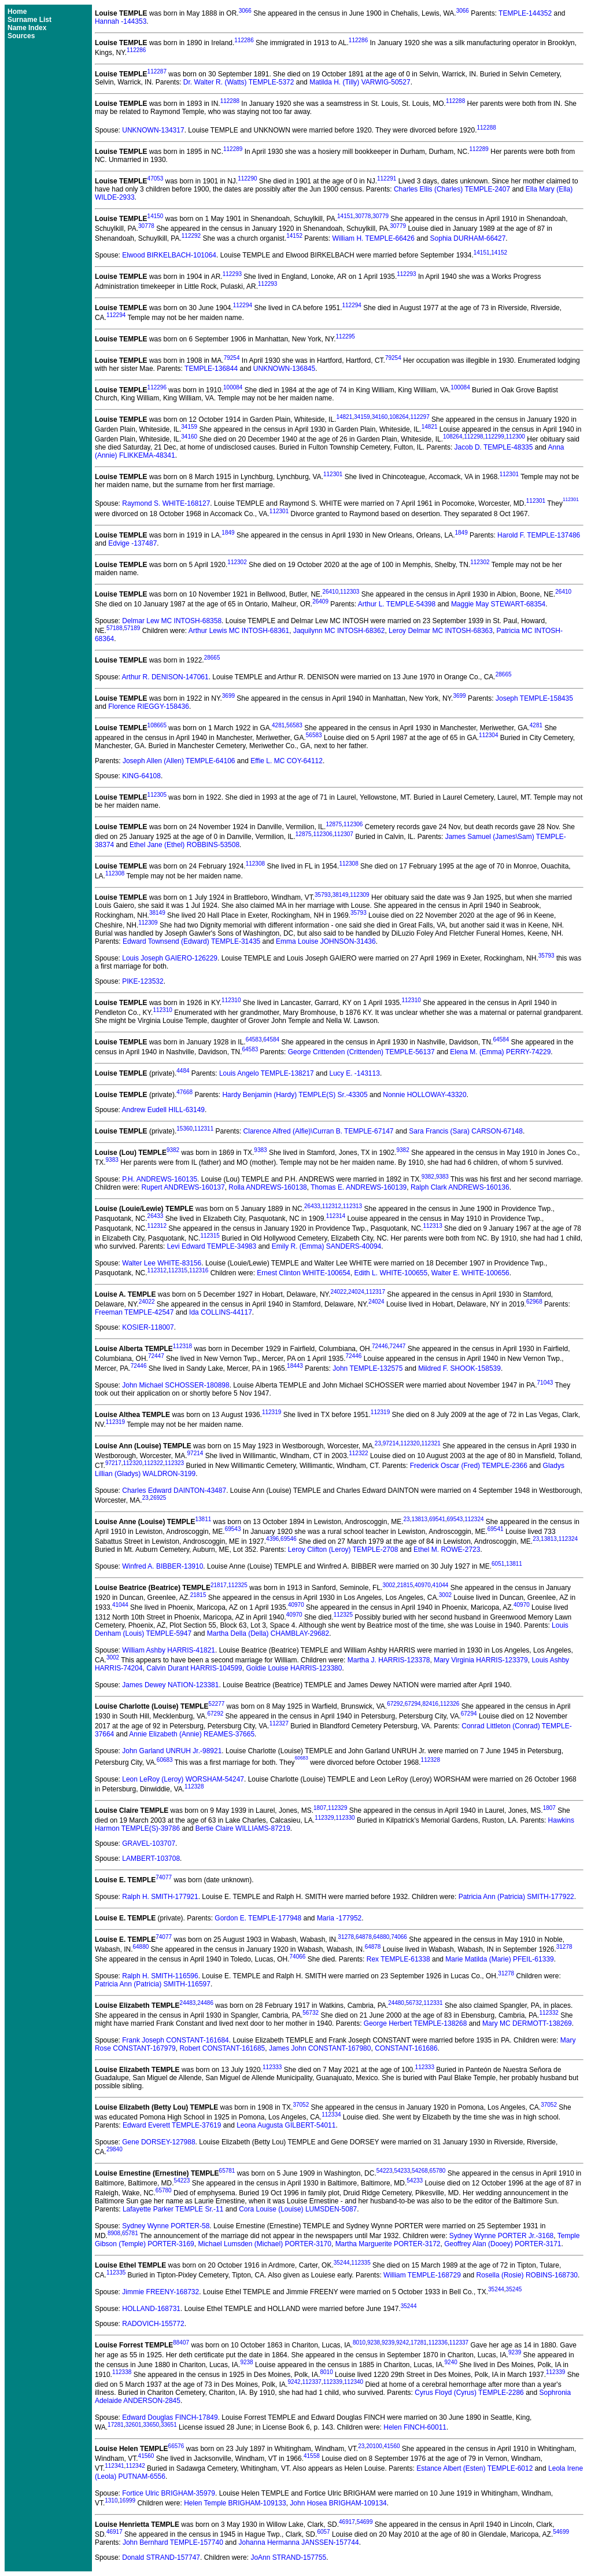 The image size is (591, 2576). What do you see at coordinates (176, 2446) in the screenshot?
I see `66576` at bounding box center [176, 2446].